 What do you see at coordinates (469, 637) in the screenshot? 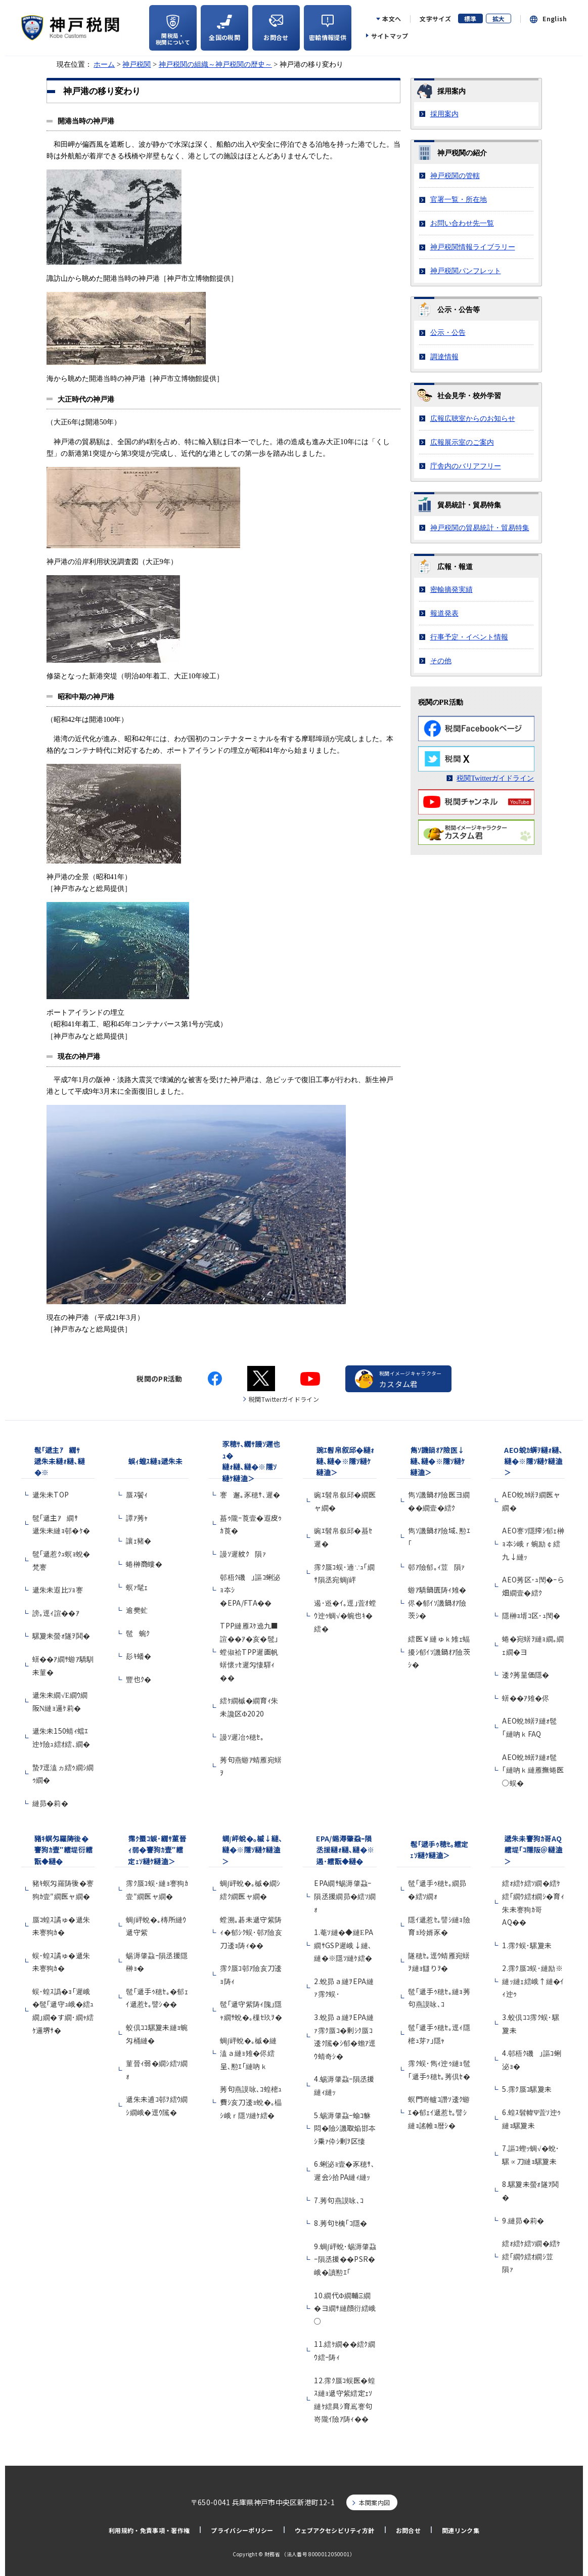
I see `行事予定・イベント情報` at bounding box center [469, 637].